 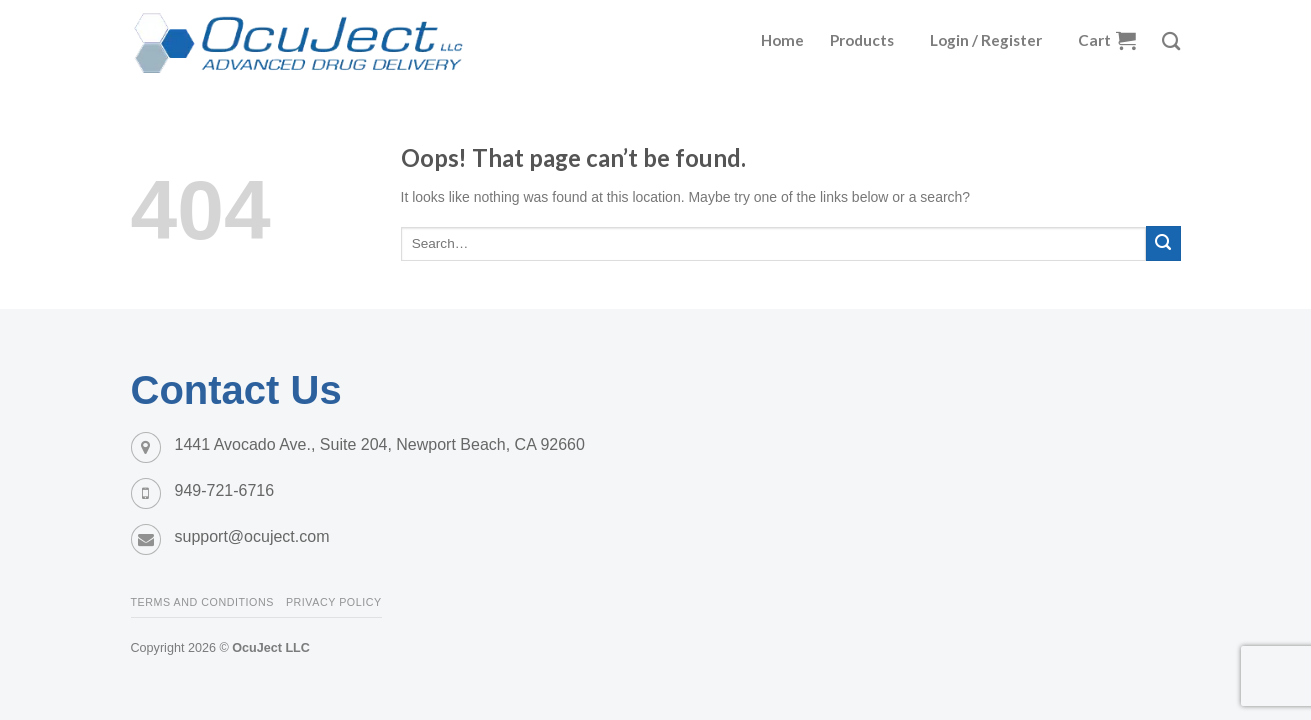 I want to click on Home, so click(x=782, y=40).